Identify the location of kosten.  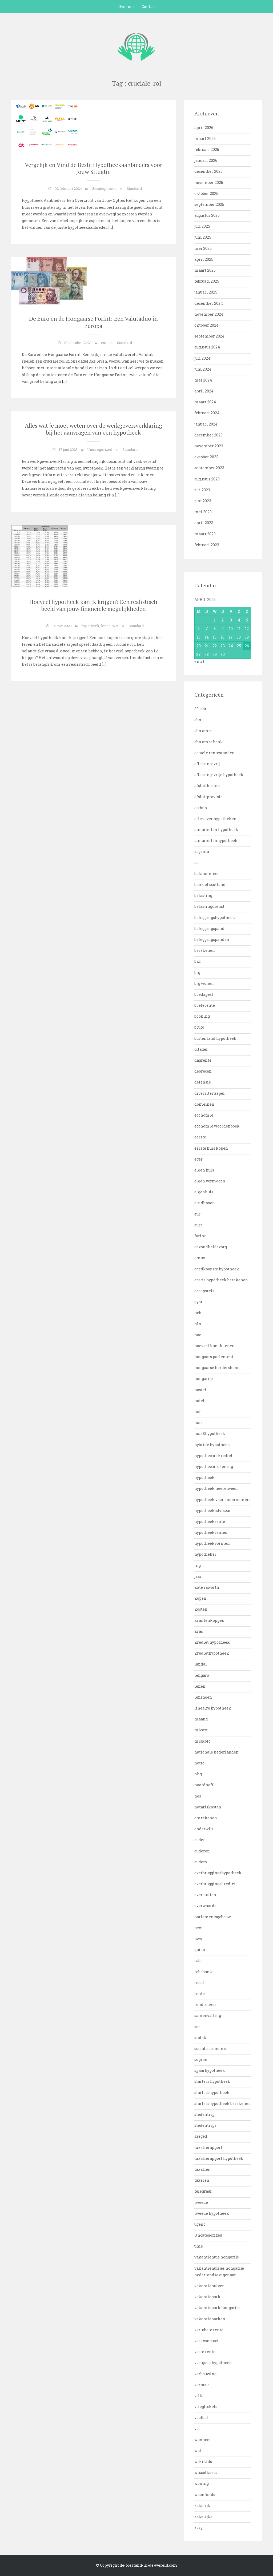
(200, 1609).